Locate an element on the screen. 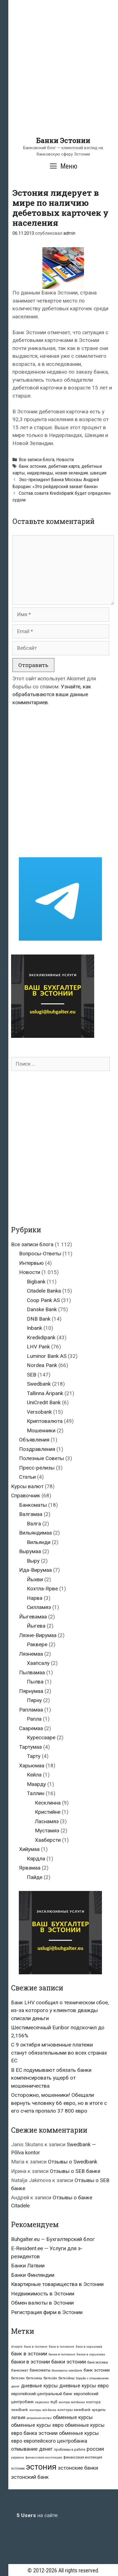  на сайте is located at coordinates (37, 2515).